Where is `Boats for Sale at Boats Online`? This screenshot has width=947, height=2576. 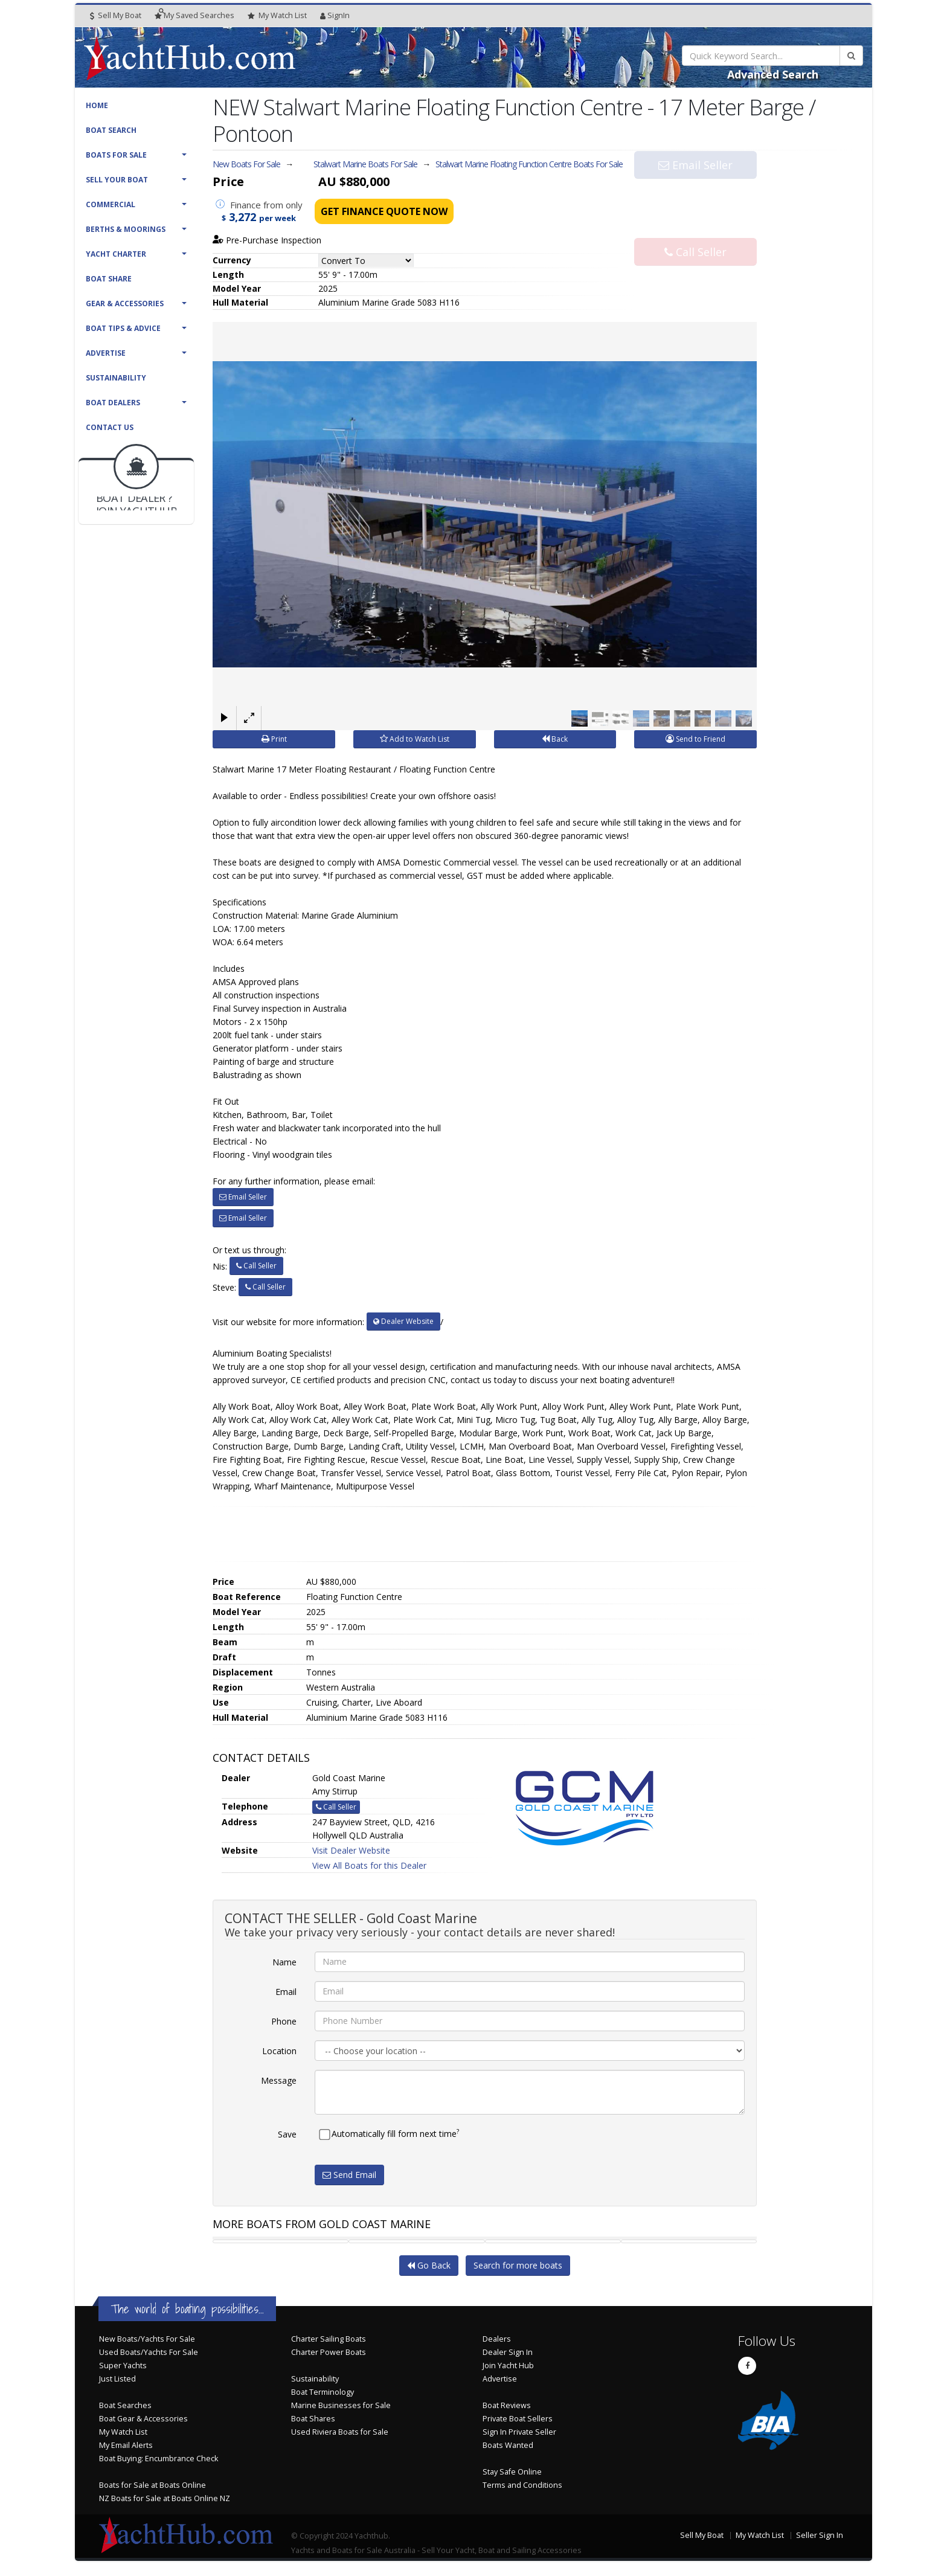 Boats for Sale at Boats Online is located at coordinates (152, 2485).